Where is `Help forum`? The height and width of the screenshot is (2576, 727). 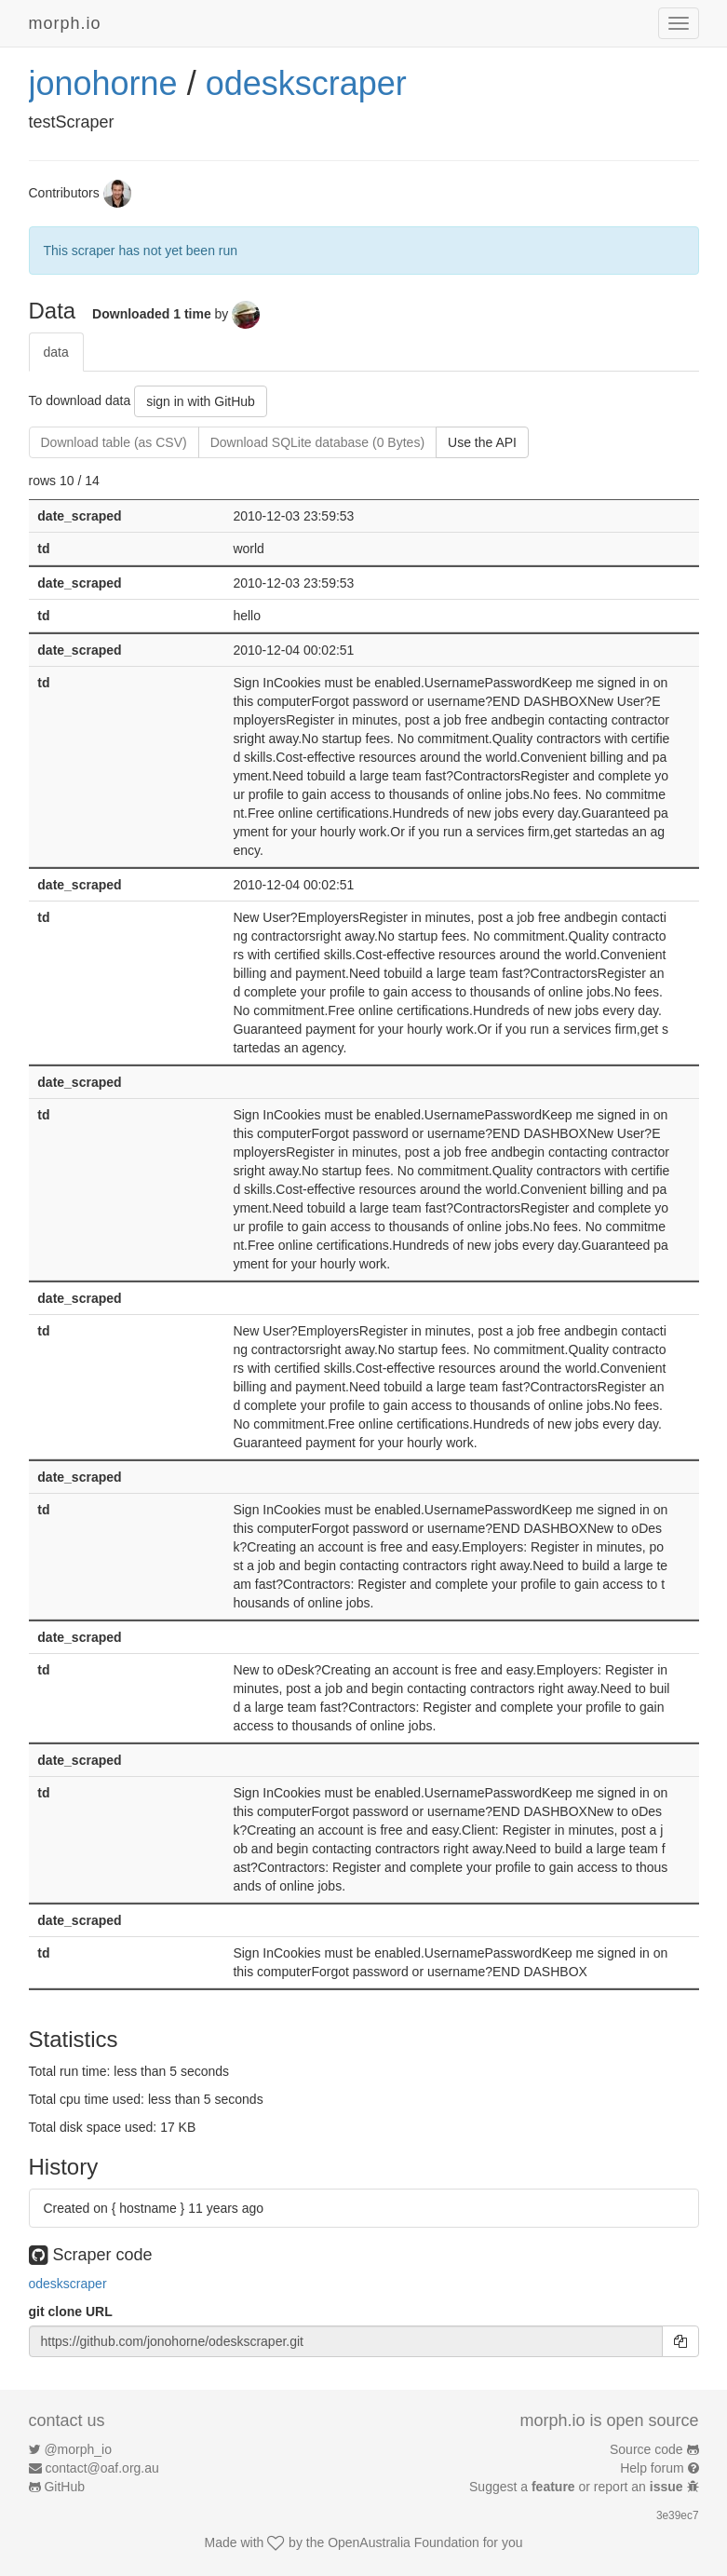 Help forum is located at coordinates (651, 2468).